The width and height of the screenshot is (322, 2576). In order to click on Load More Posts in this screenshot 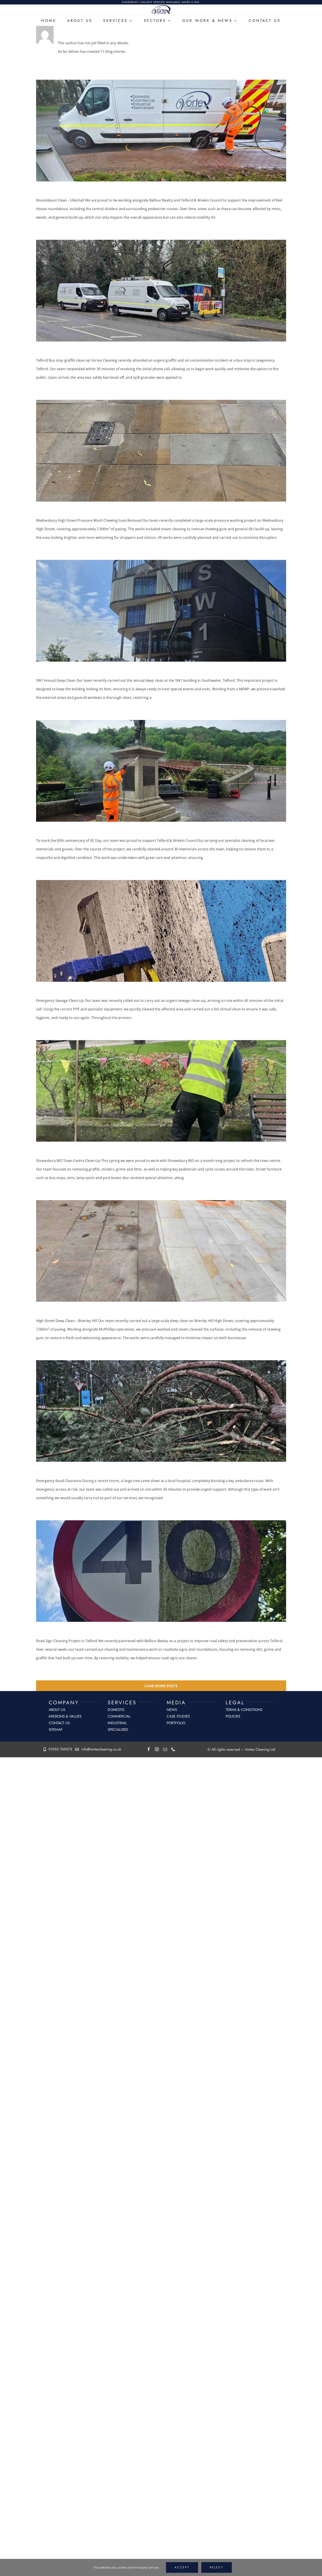, I will do `click(161, 1686)`.